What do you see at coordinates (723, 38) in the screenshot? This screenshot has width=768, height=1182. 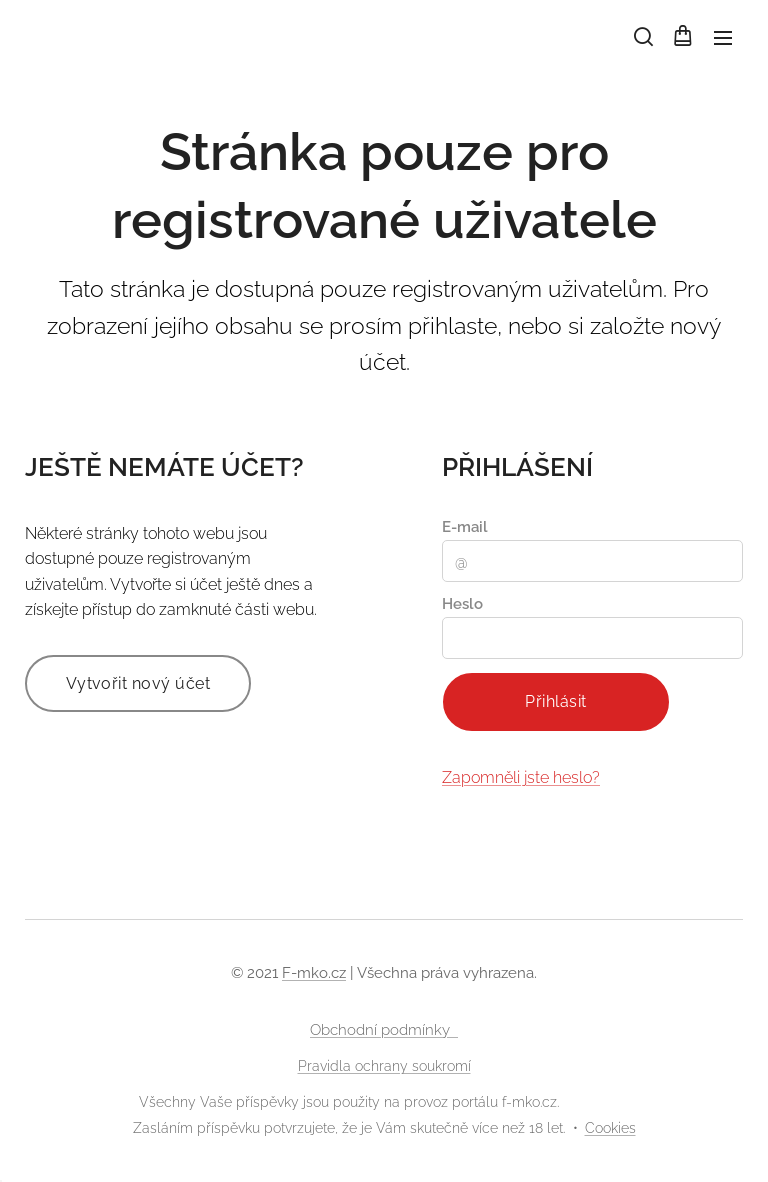 I see `Menu` at bounding box center [723, 38].